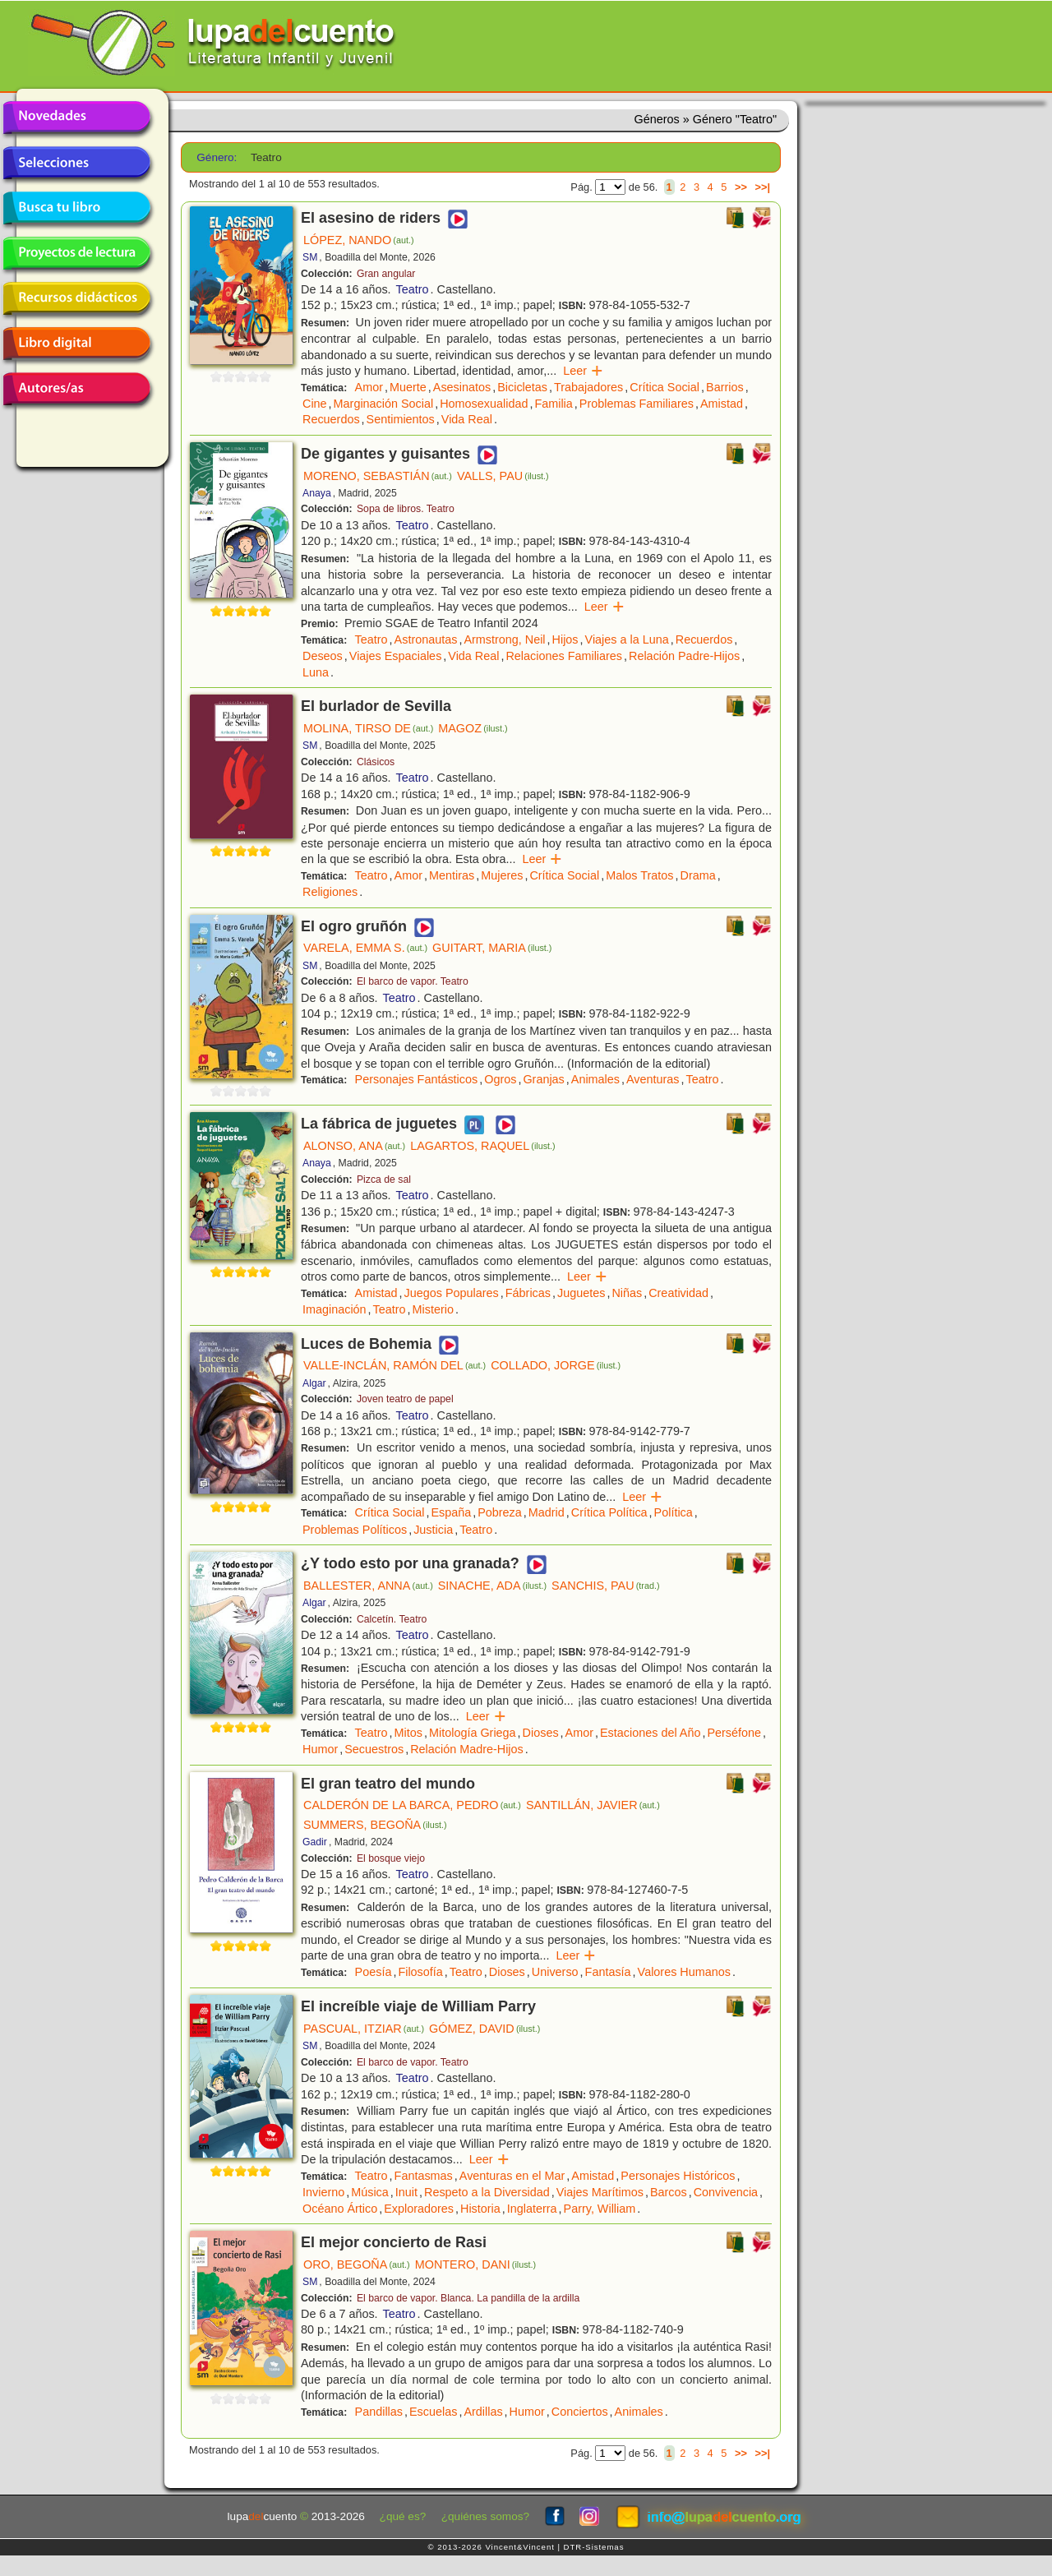  I want to click on Conciertos, so click(579, 2411).